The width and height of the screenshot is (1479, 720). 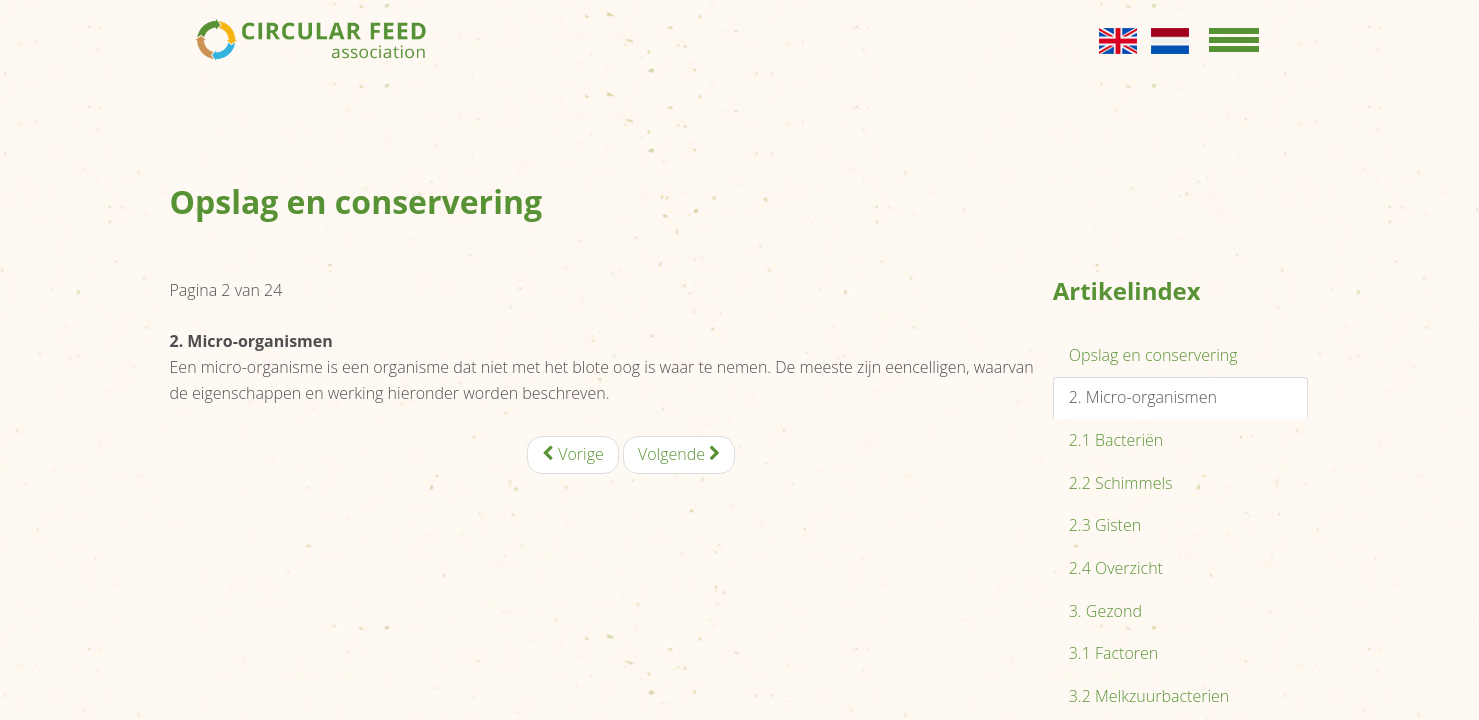 I want to click on 2. Micro-organismen, so click(x=1143, y=397).